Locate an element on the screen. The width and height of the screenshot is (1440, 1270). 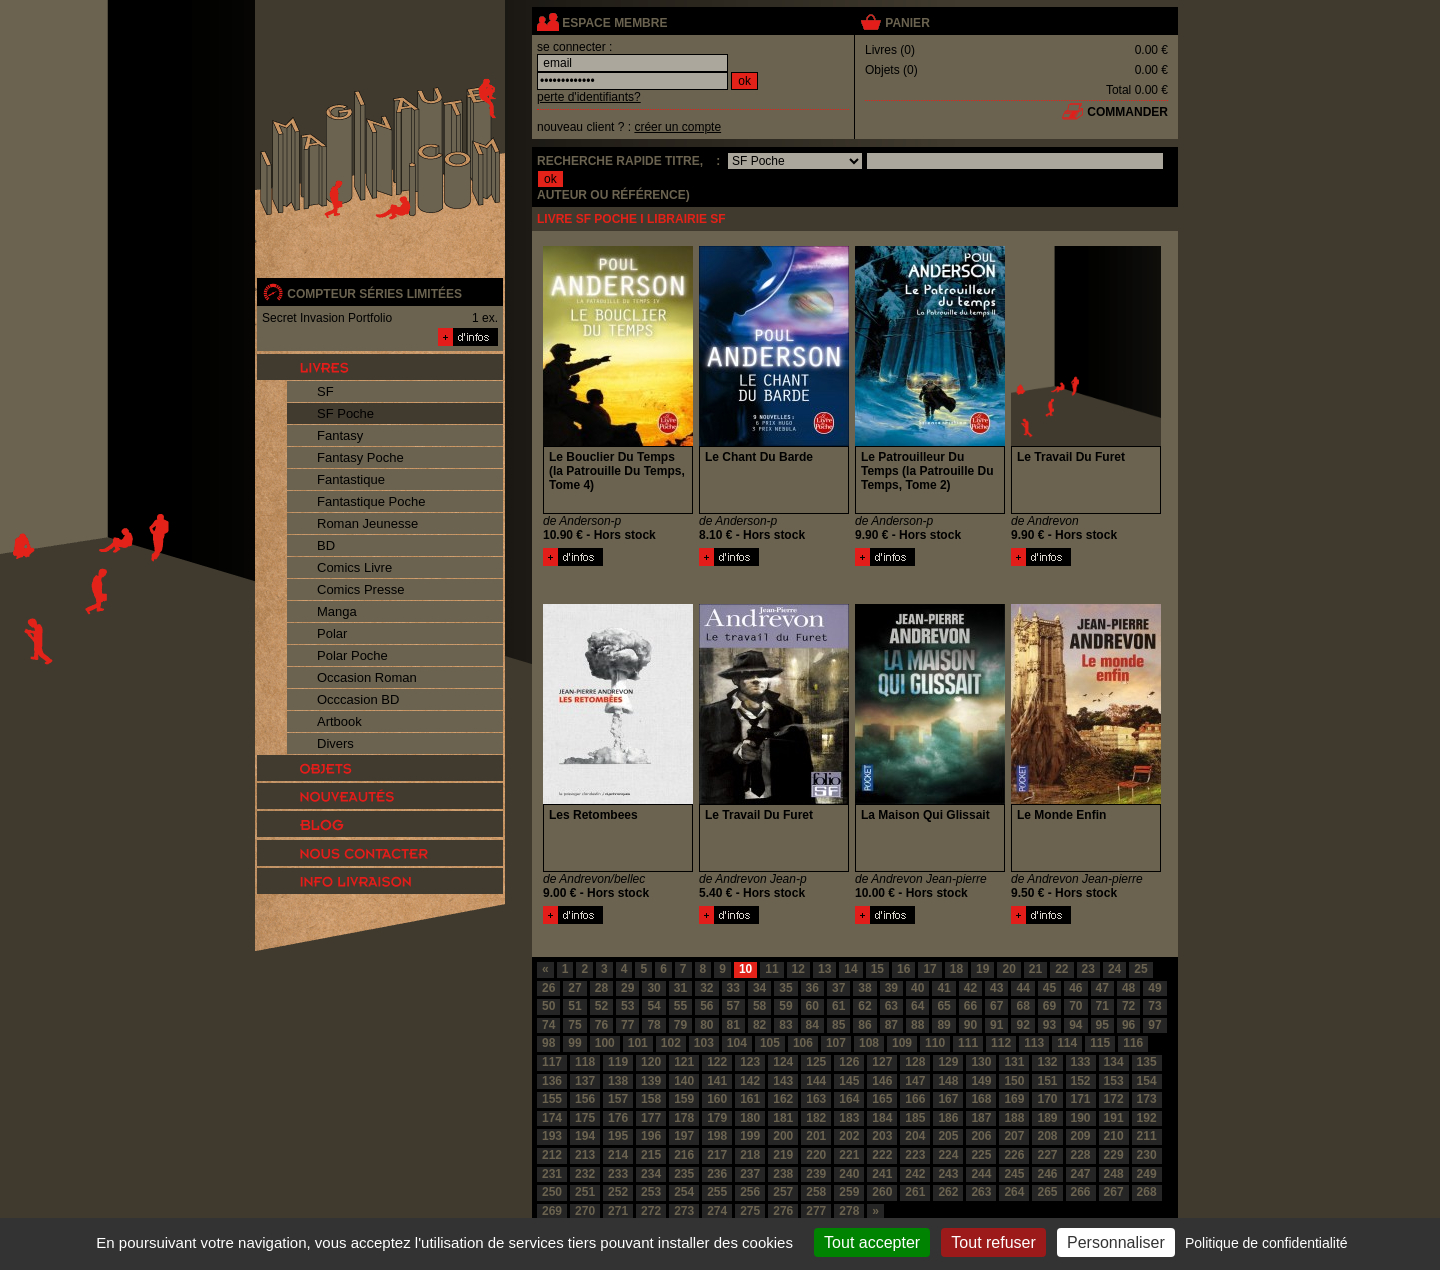
180 is located at coordinates (750, 1118).